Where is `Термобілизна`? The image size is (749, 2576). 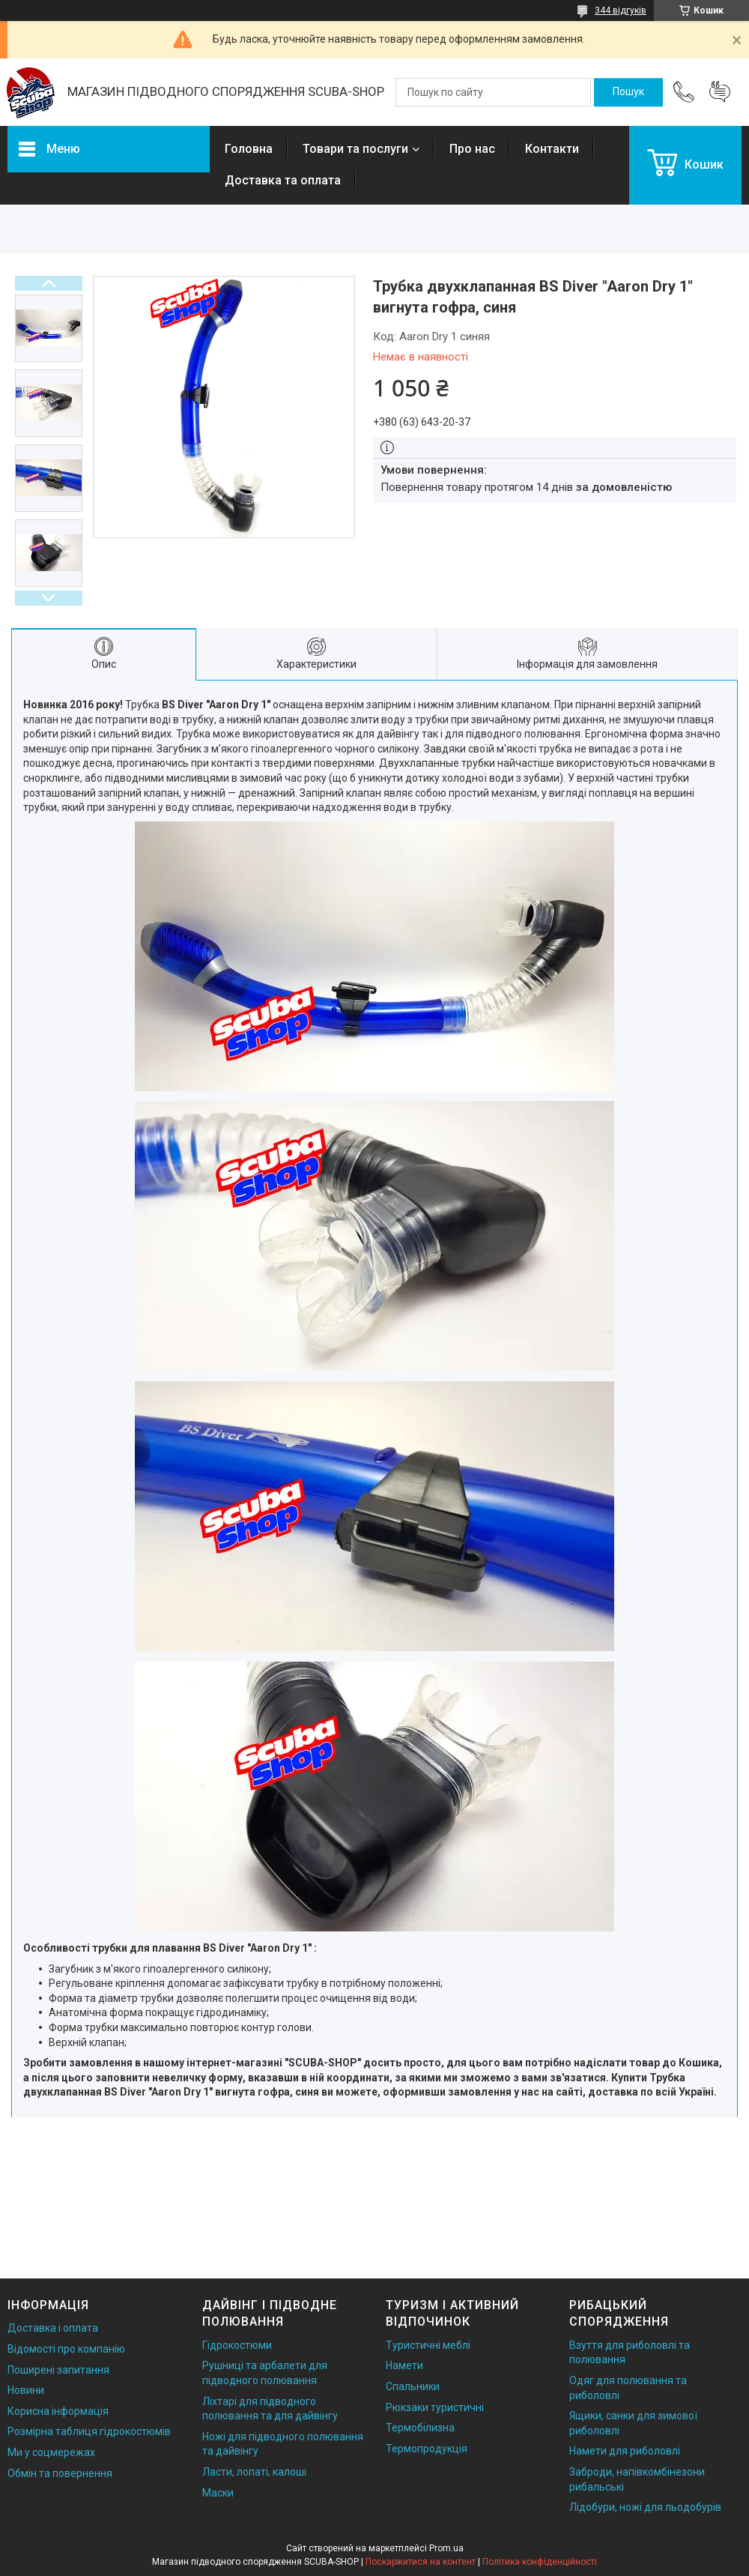 Термобілизна is located at coordinates (420, 2428).